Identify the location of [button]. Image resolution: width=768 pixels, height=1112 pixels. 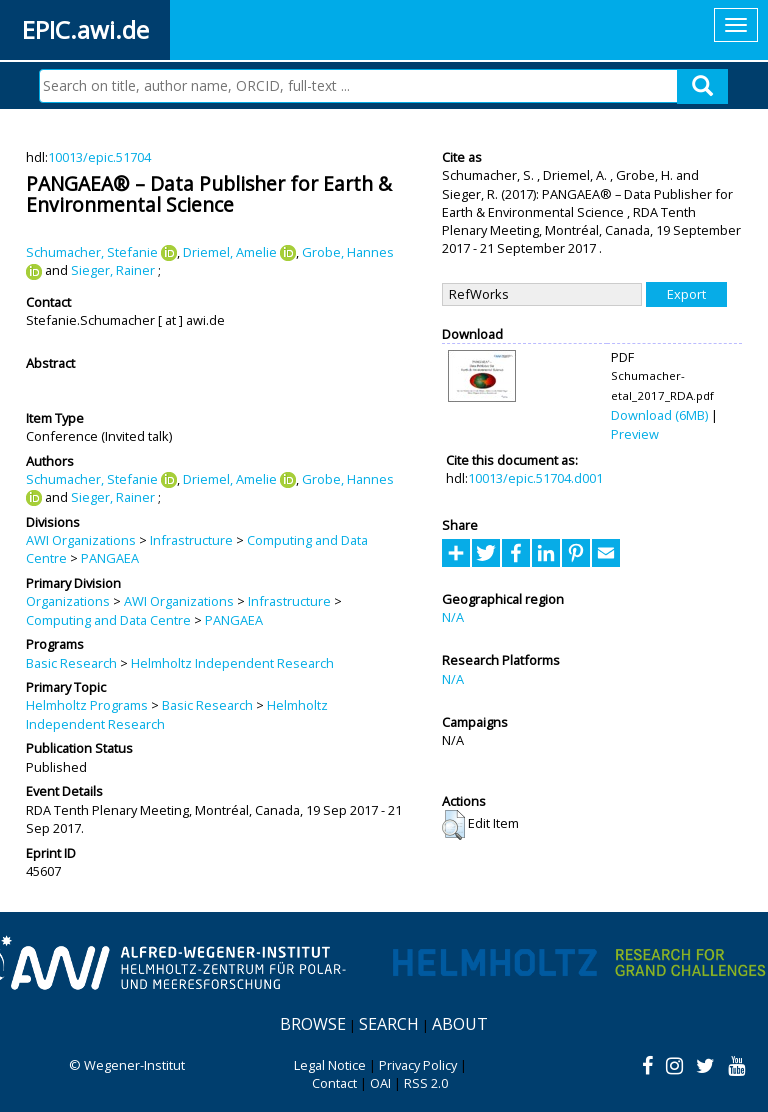
(453, 825).